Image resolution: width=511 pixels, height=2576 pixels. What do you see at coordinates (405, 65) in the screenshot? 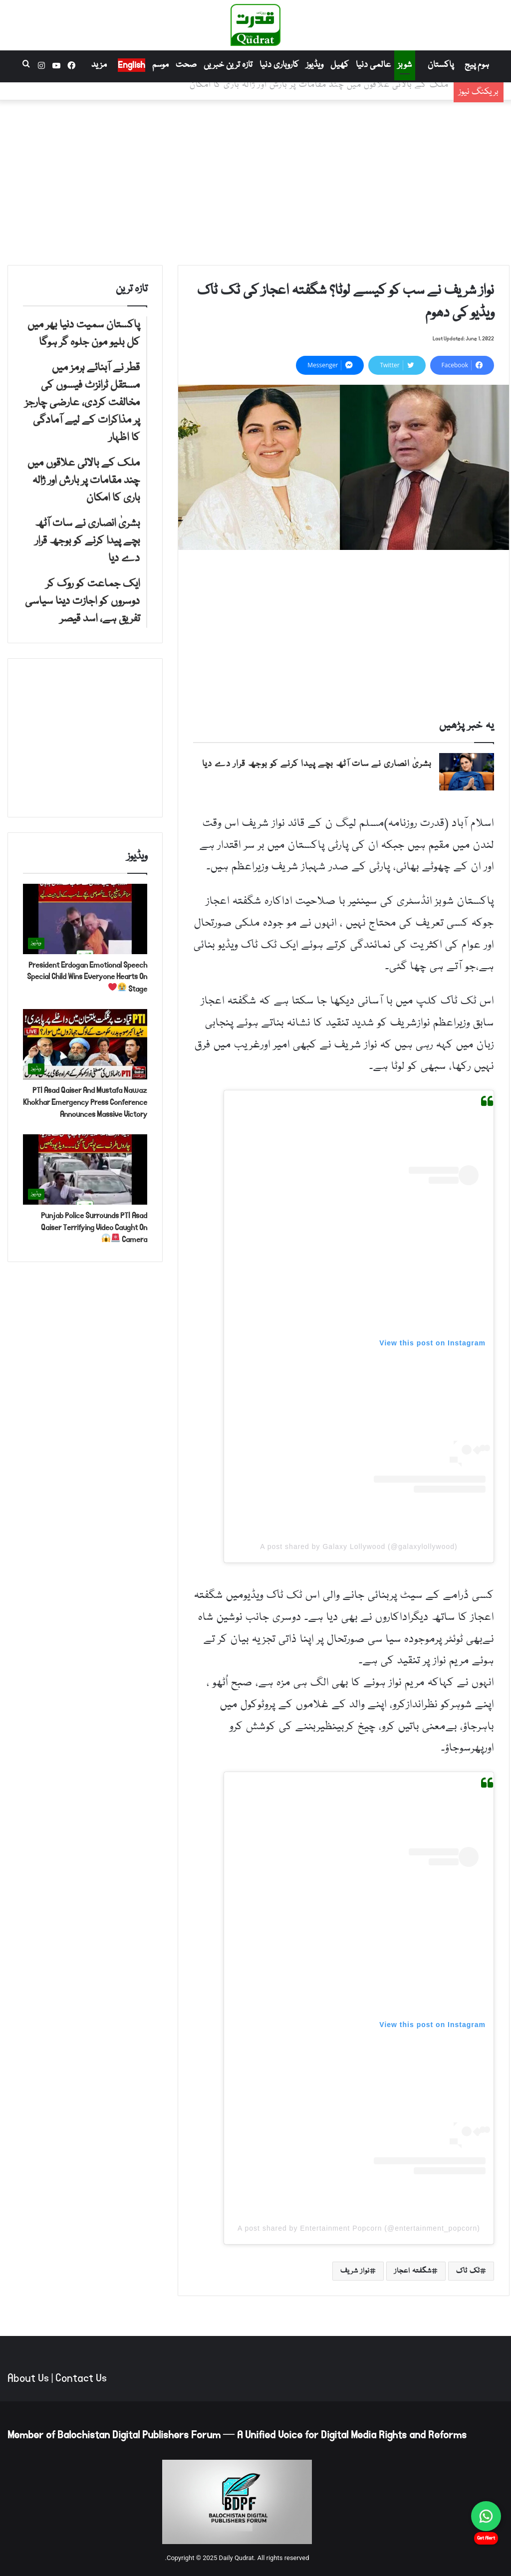
I see `شوبز` at bounding box center [405, 65].